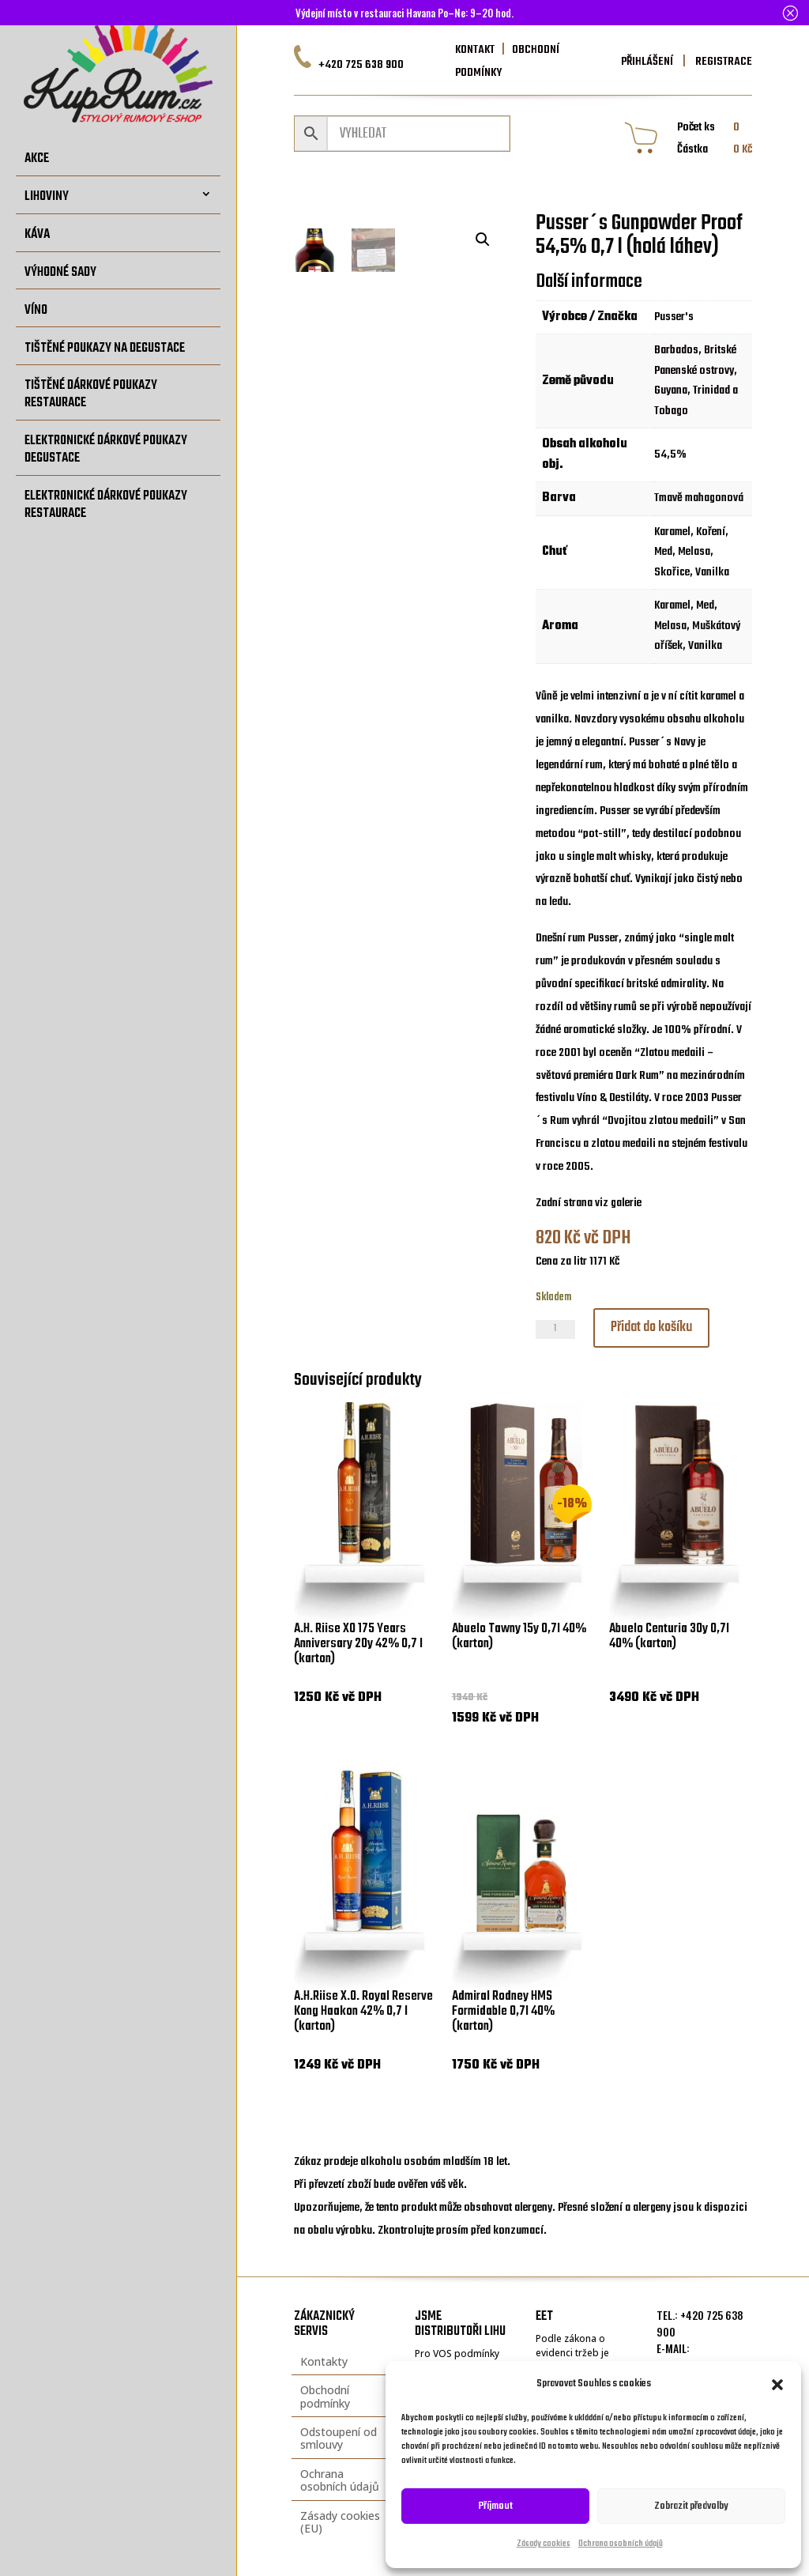 The image size is (809, 2576). What do you see at coordinates (35, 310) in the screenshot?
I see `Víno` at bounding box center [35, 310].